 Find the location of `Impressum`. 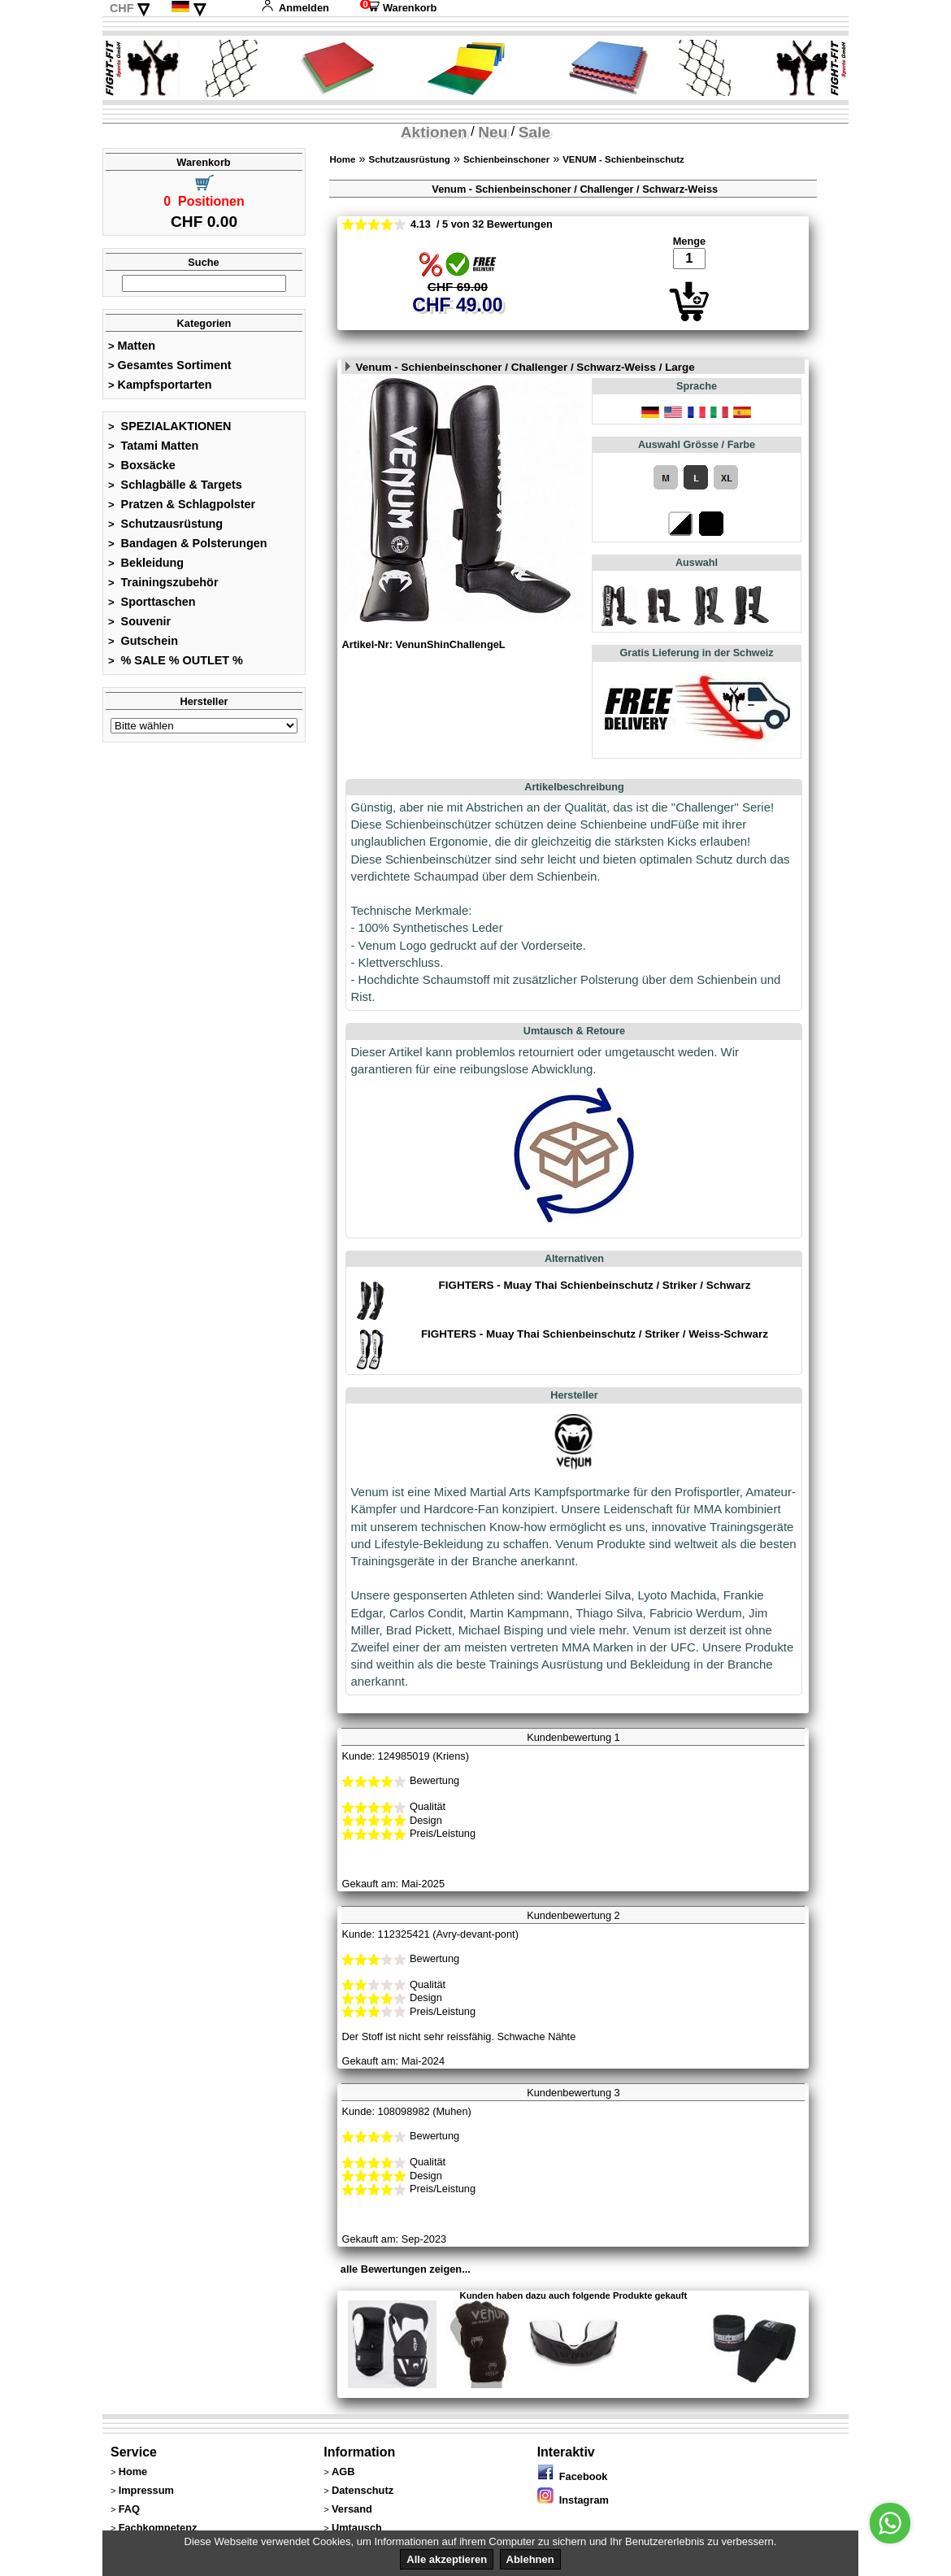

Impressum is located at coordinates (146, 2490).